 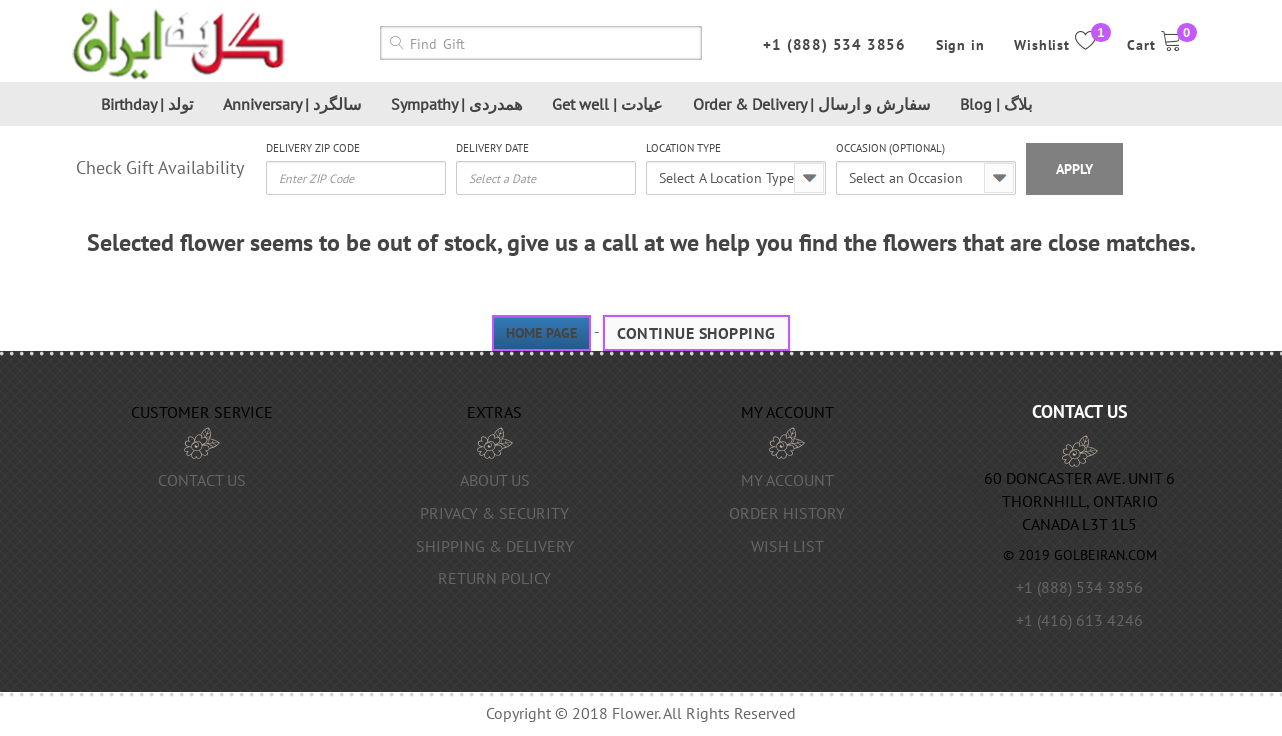 What do you see at coordinates (495, 480) in the screenshot?
I see `About us` at bounding box center [495, 480].